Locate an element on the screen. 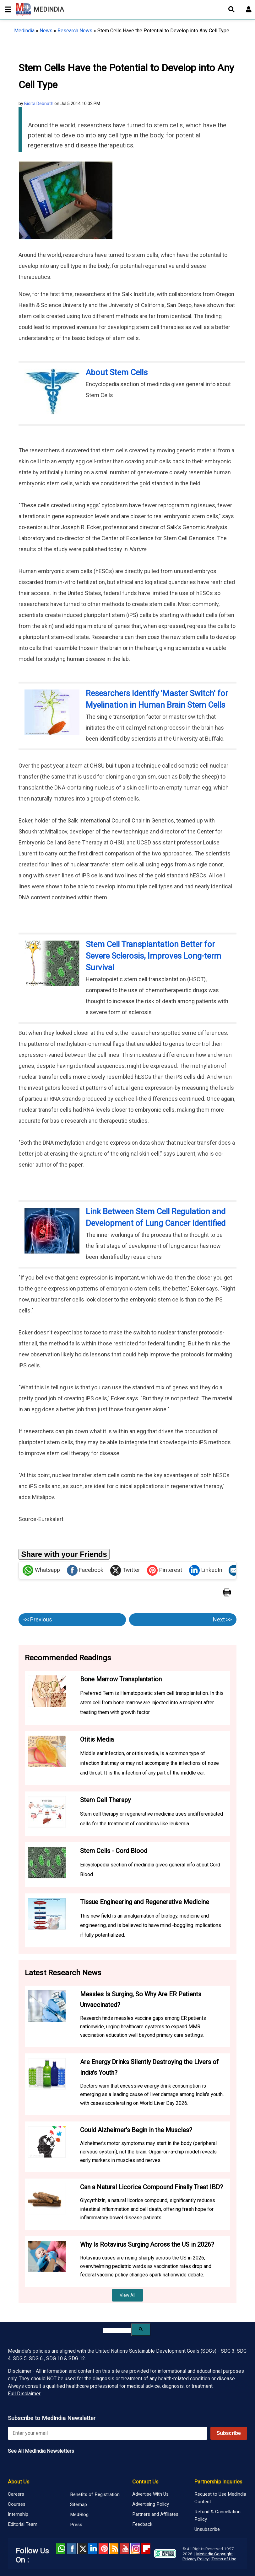 The height and width of the screenshot is (2576, 255). Medindia is located at coordinates (24, 31).